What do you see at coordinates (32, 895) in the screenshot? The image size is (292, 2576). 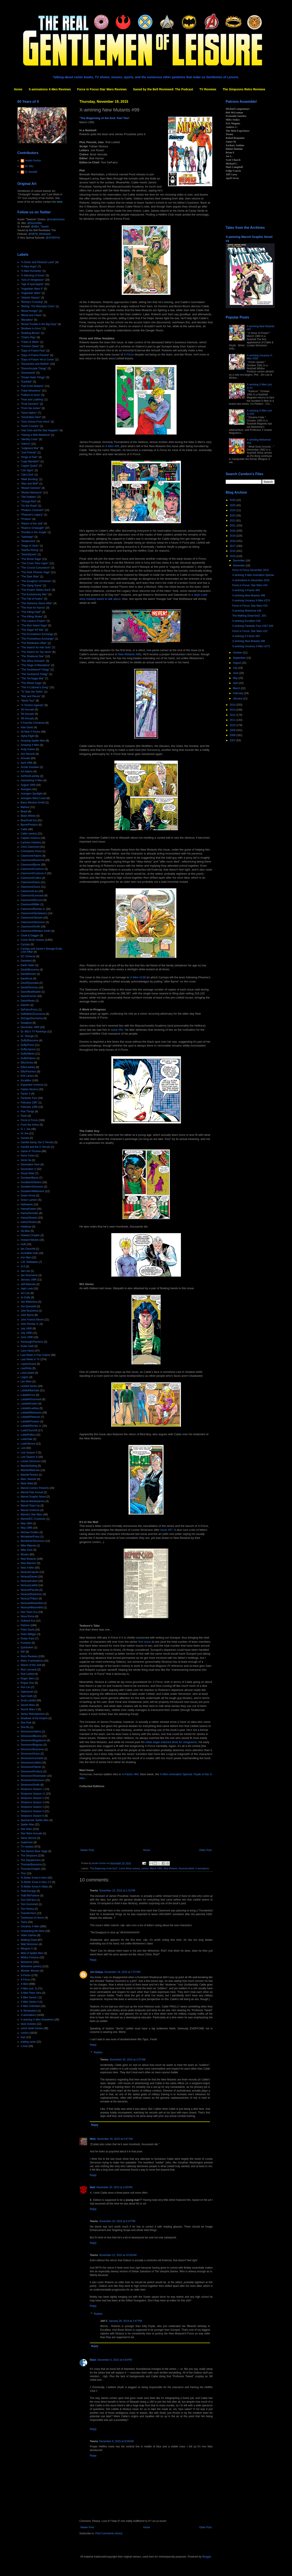 I see `Claremont/Leonardi` at bounding box center [32, 895].